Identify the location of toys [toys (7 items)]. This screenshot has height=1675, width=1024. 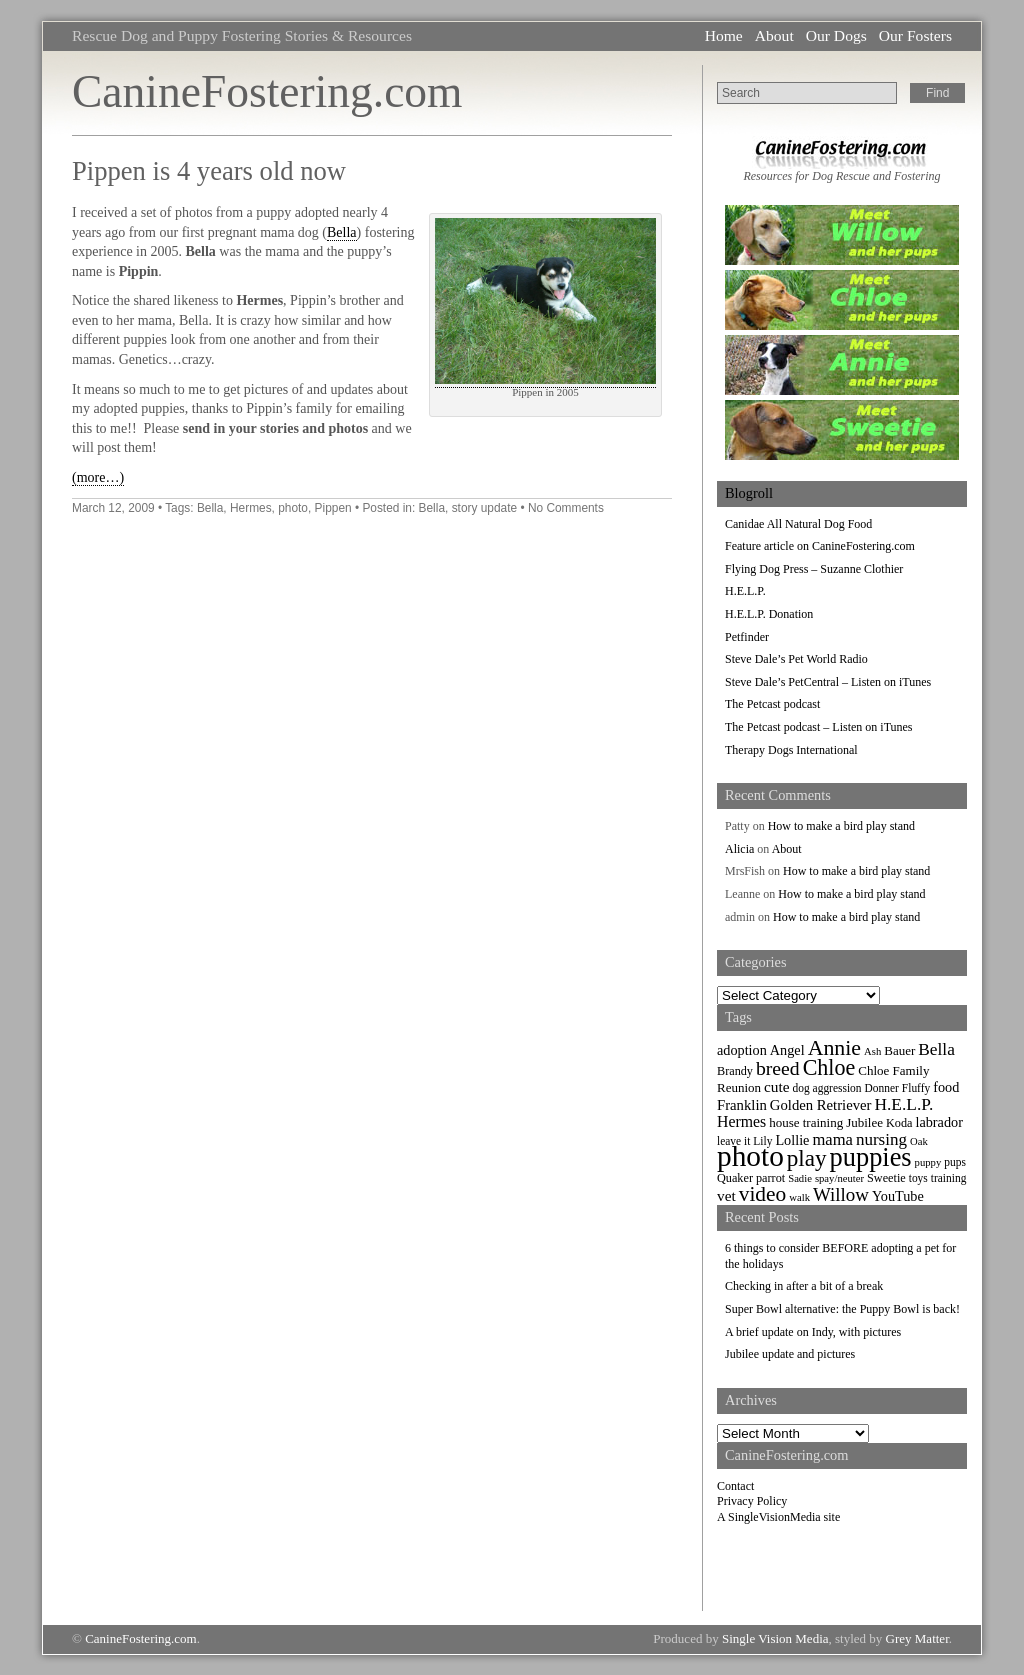
(918, 1178).